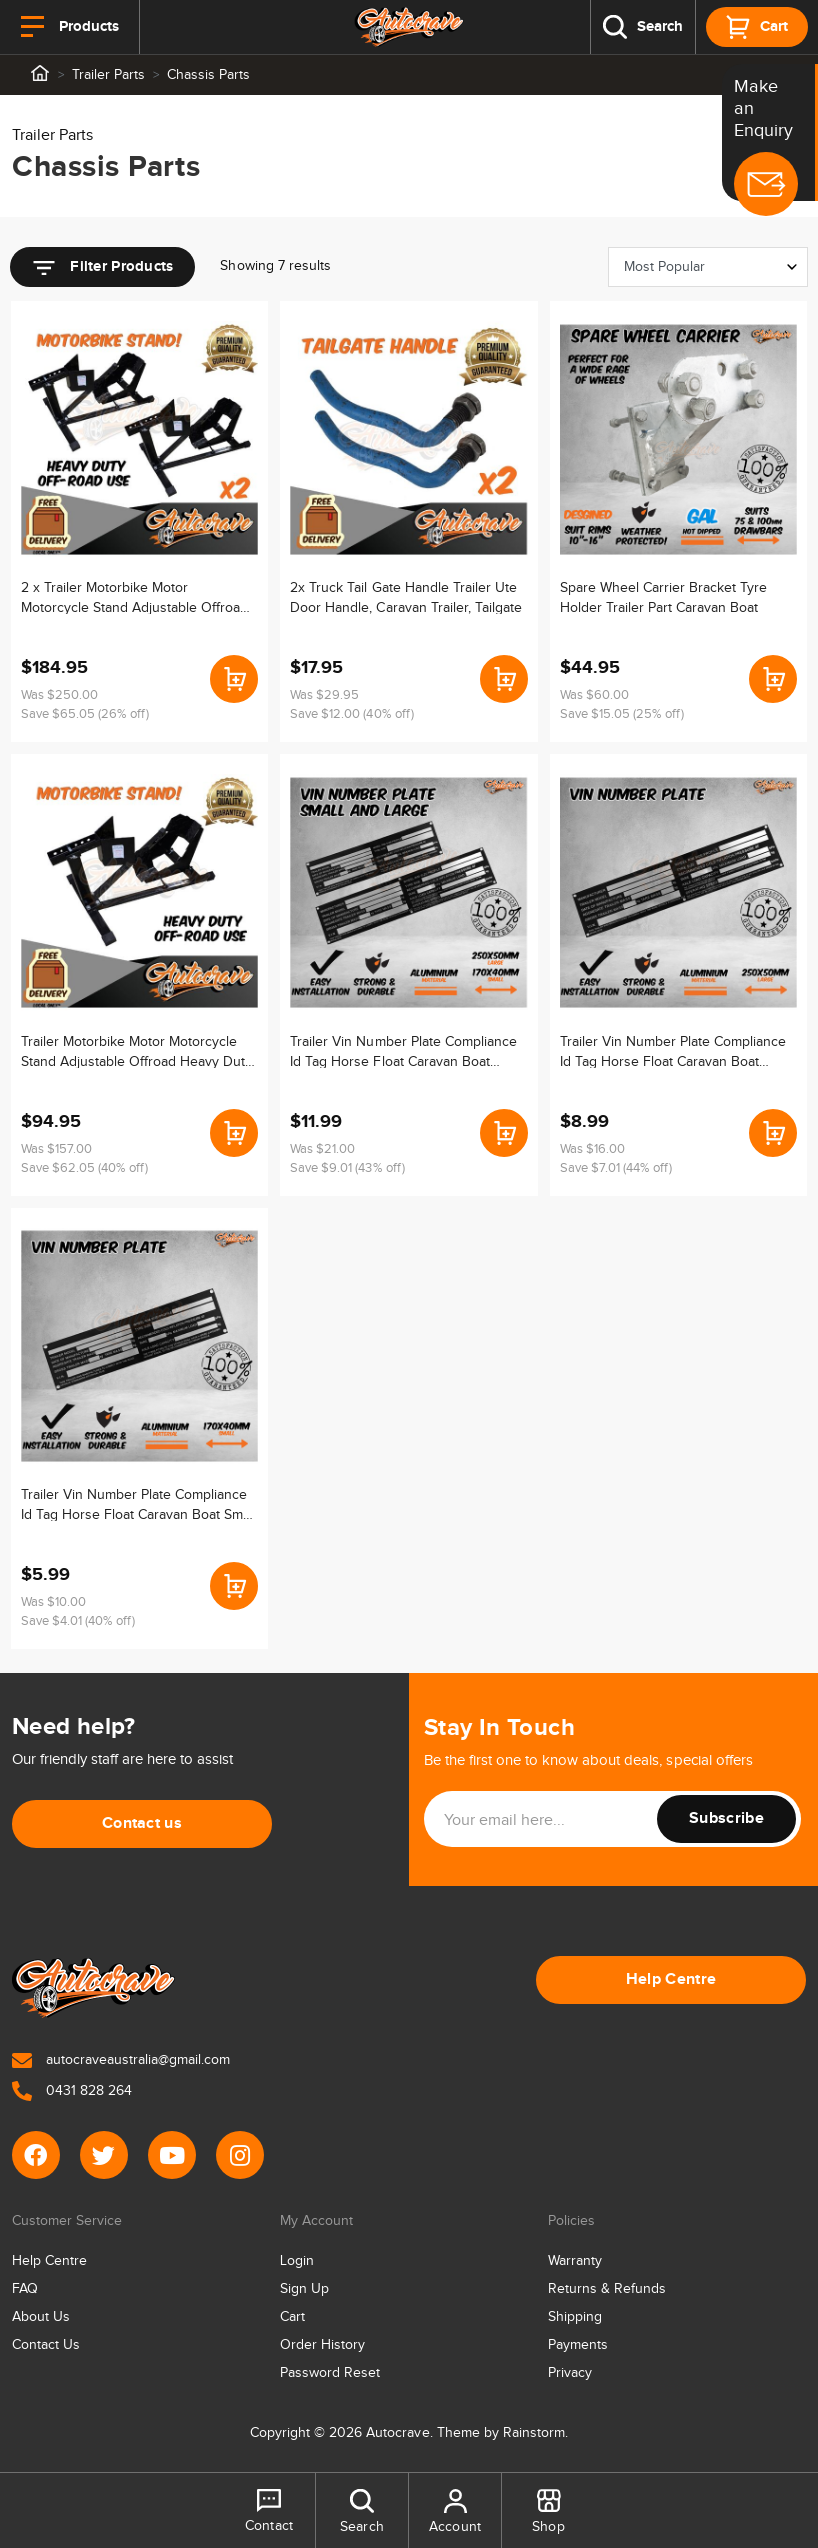 This screenshot has width=818, height=2548. Describe the element at coordinates (121, 2060) in the screenshot. I see `autocraveaustralia@gmail.com` at that location.